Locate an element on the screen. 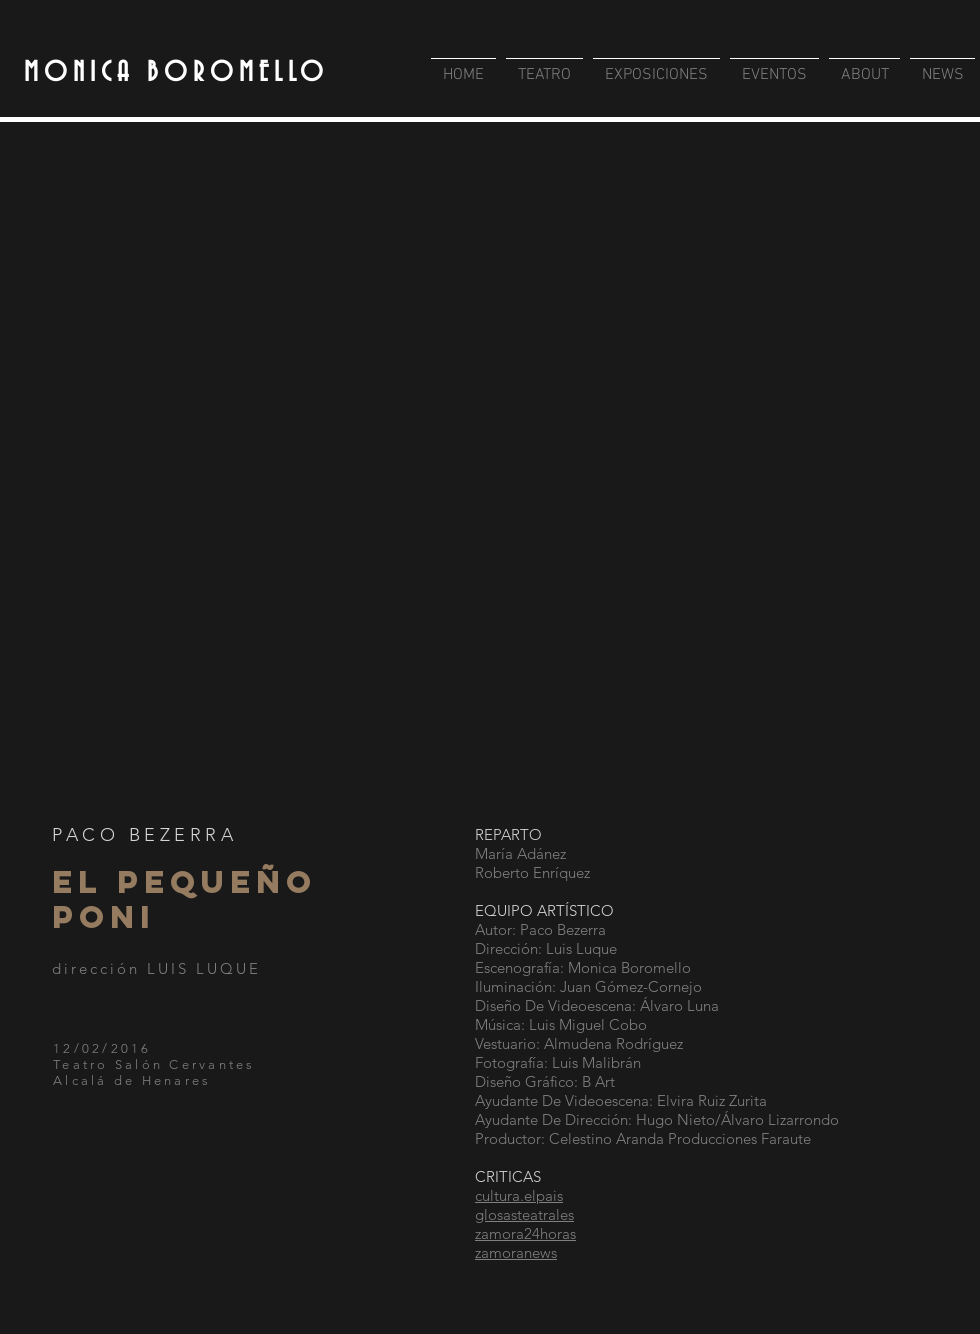 The width and height of the screenshot is (980, 1334). Producciones Faraute is located at coordinates (739, 1138).